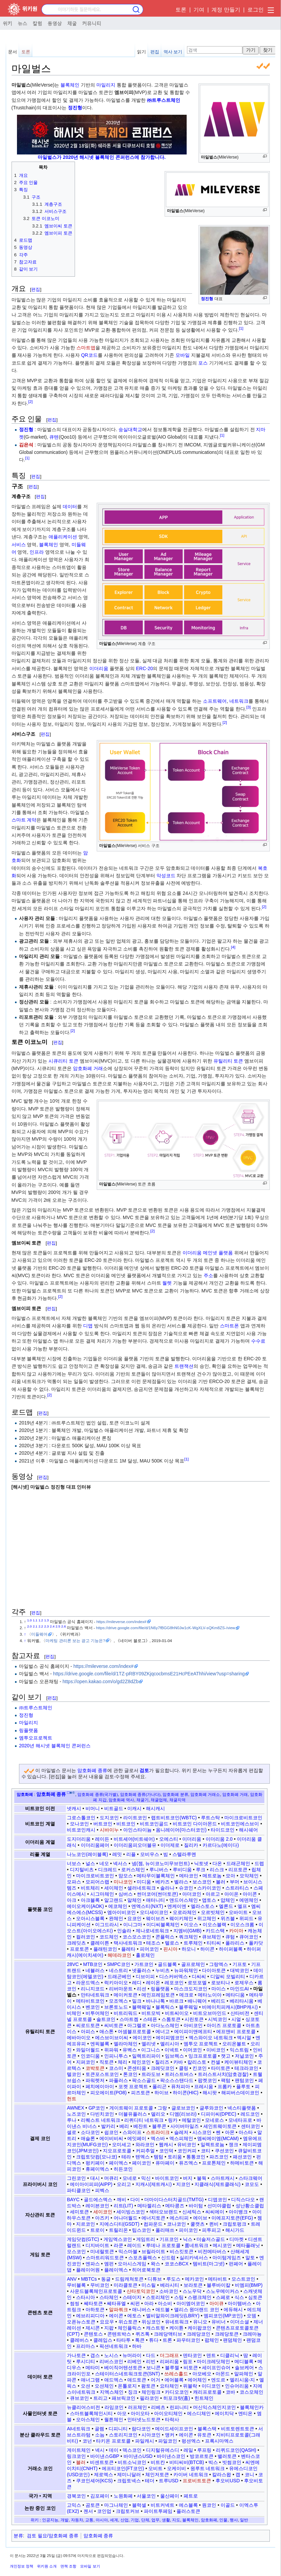 Image resolution: width=281 pixels, height=2576 pixels. I want to click on 위쇼토큰, so click(127, 2321).